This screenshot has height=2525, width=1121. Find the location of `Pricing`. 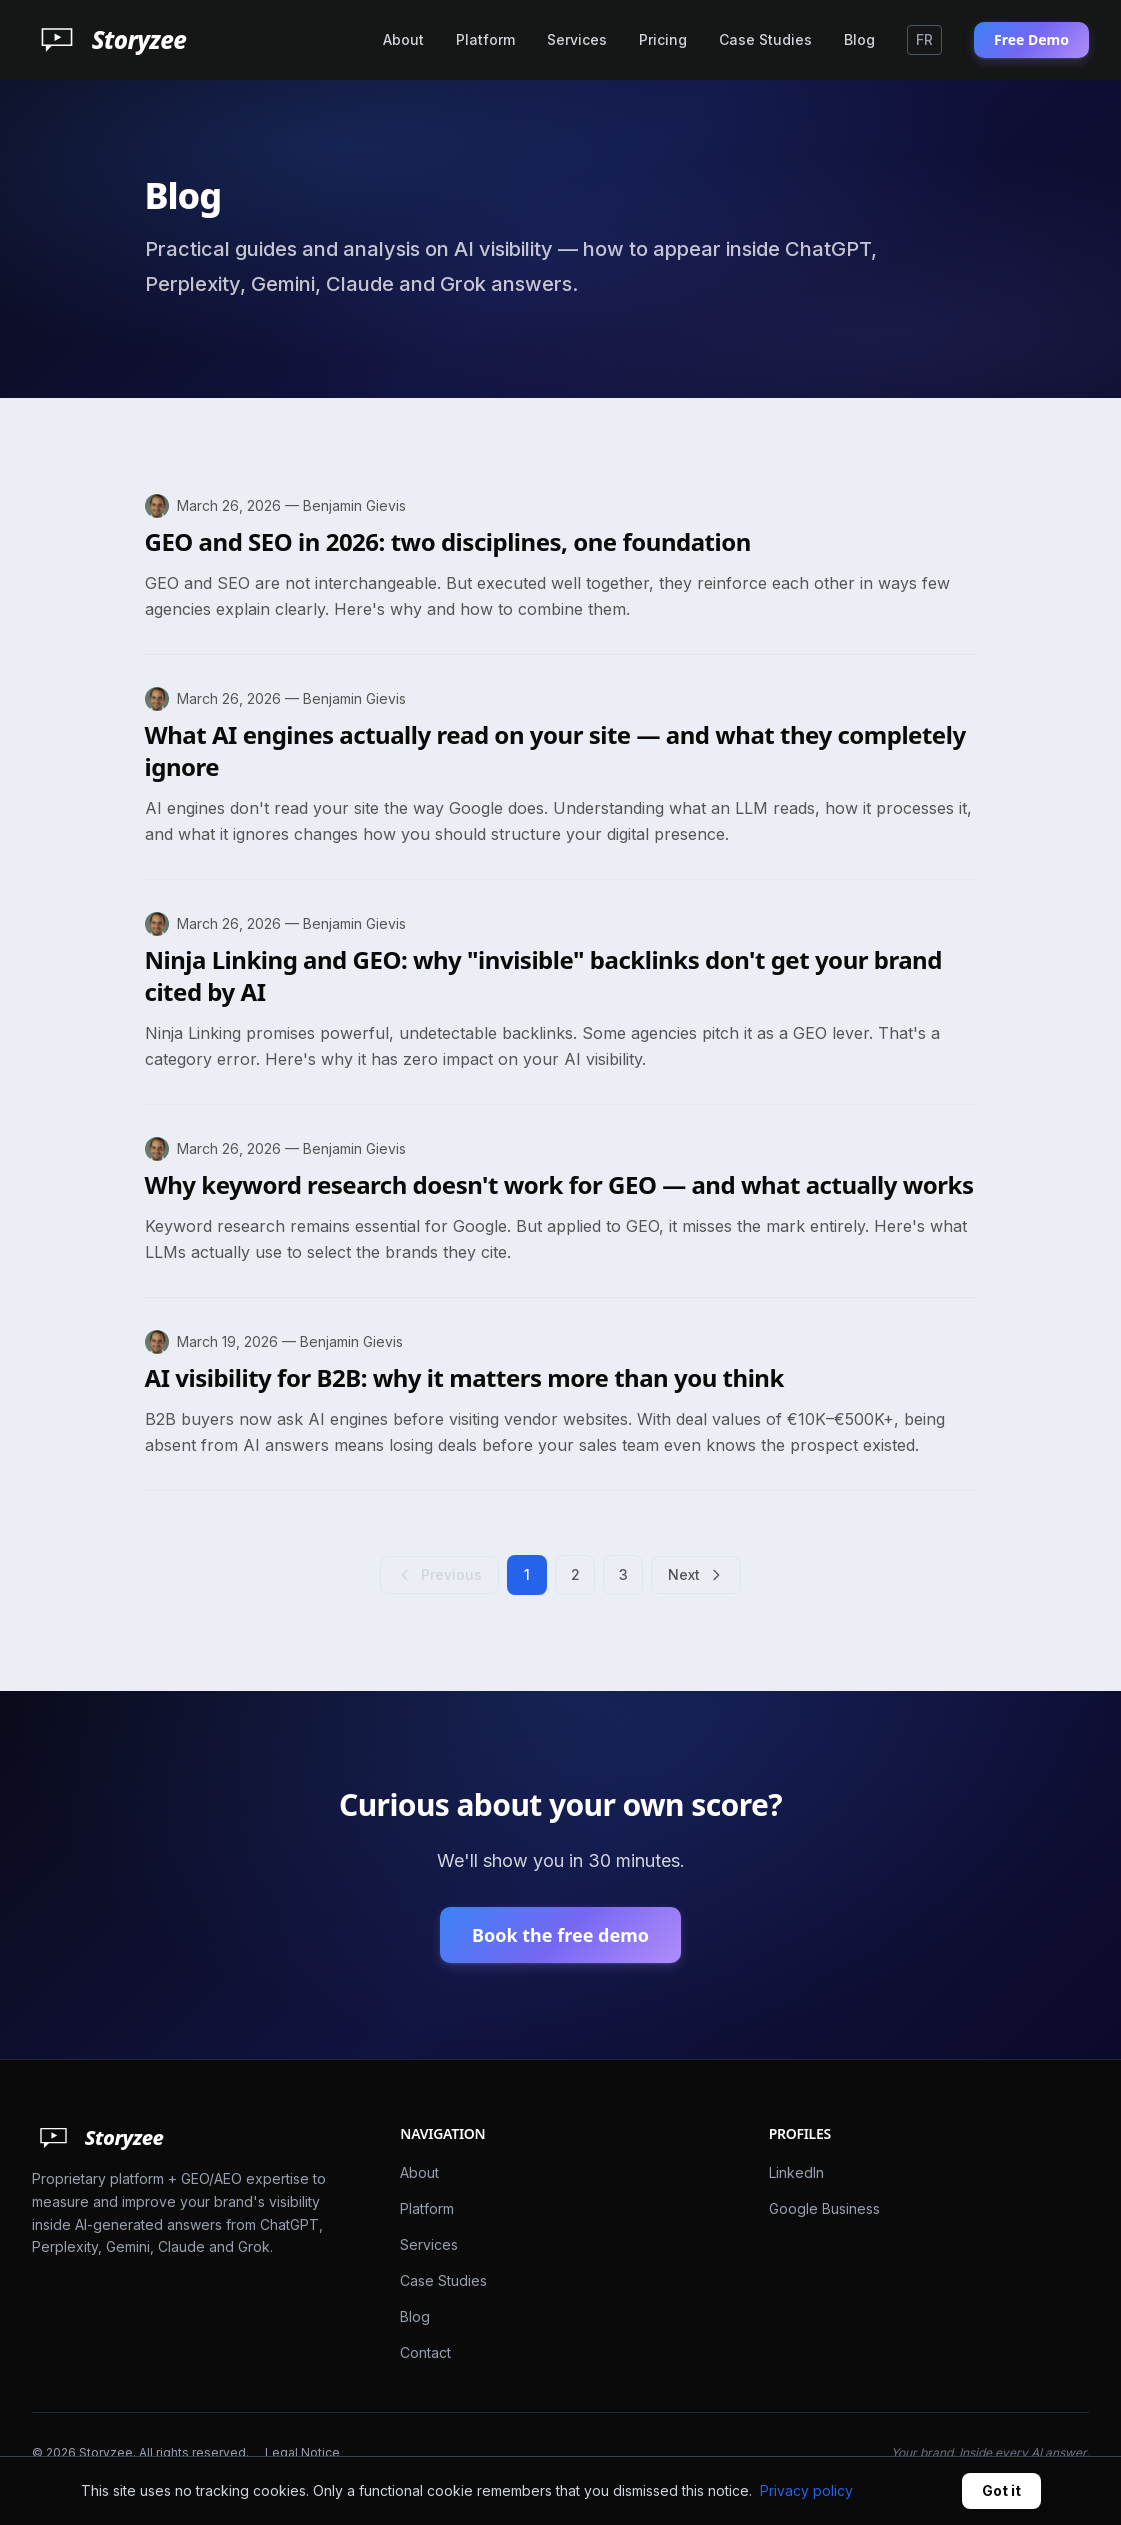

Pricing is located at coordinates (663, 39).